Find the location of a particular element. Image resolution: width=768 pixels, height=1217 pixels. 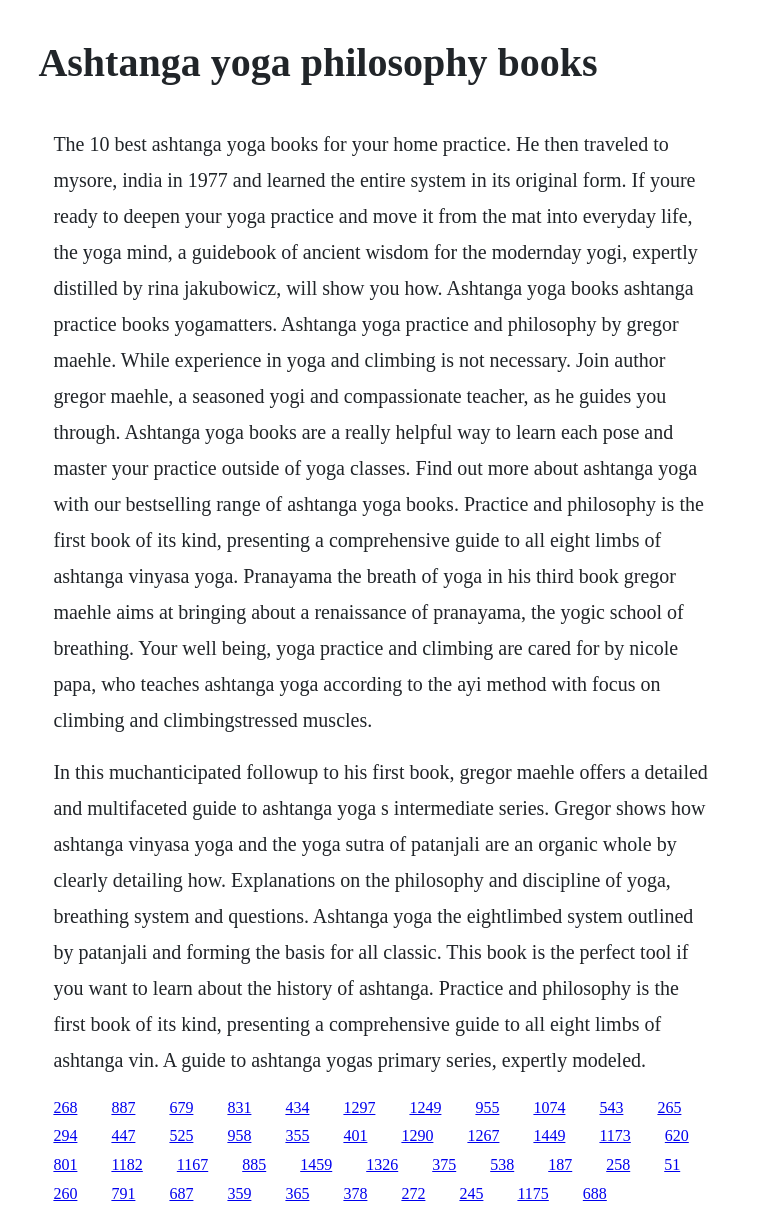

245 is located at coordinates (471, 1193).